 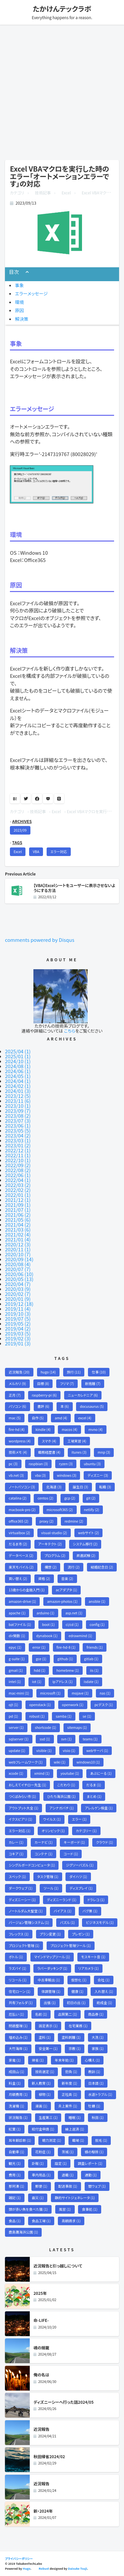 What do you see at coordinates (44, 1395) in the screenshot?
I see `raspberry-pi` at bounding box center [44, 1395].